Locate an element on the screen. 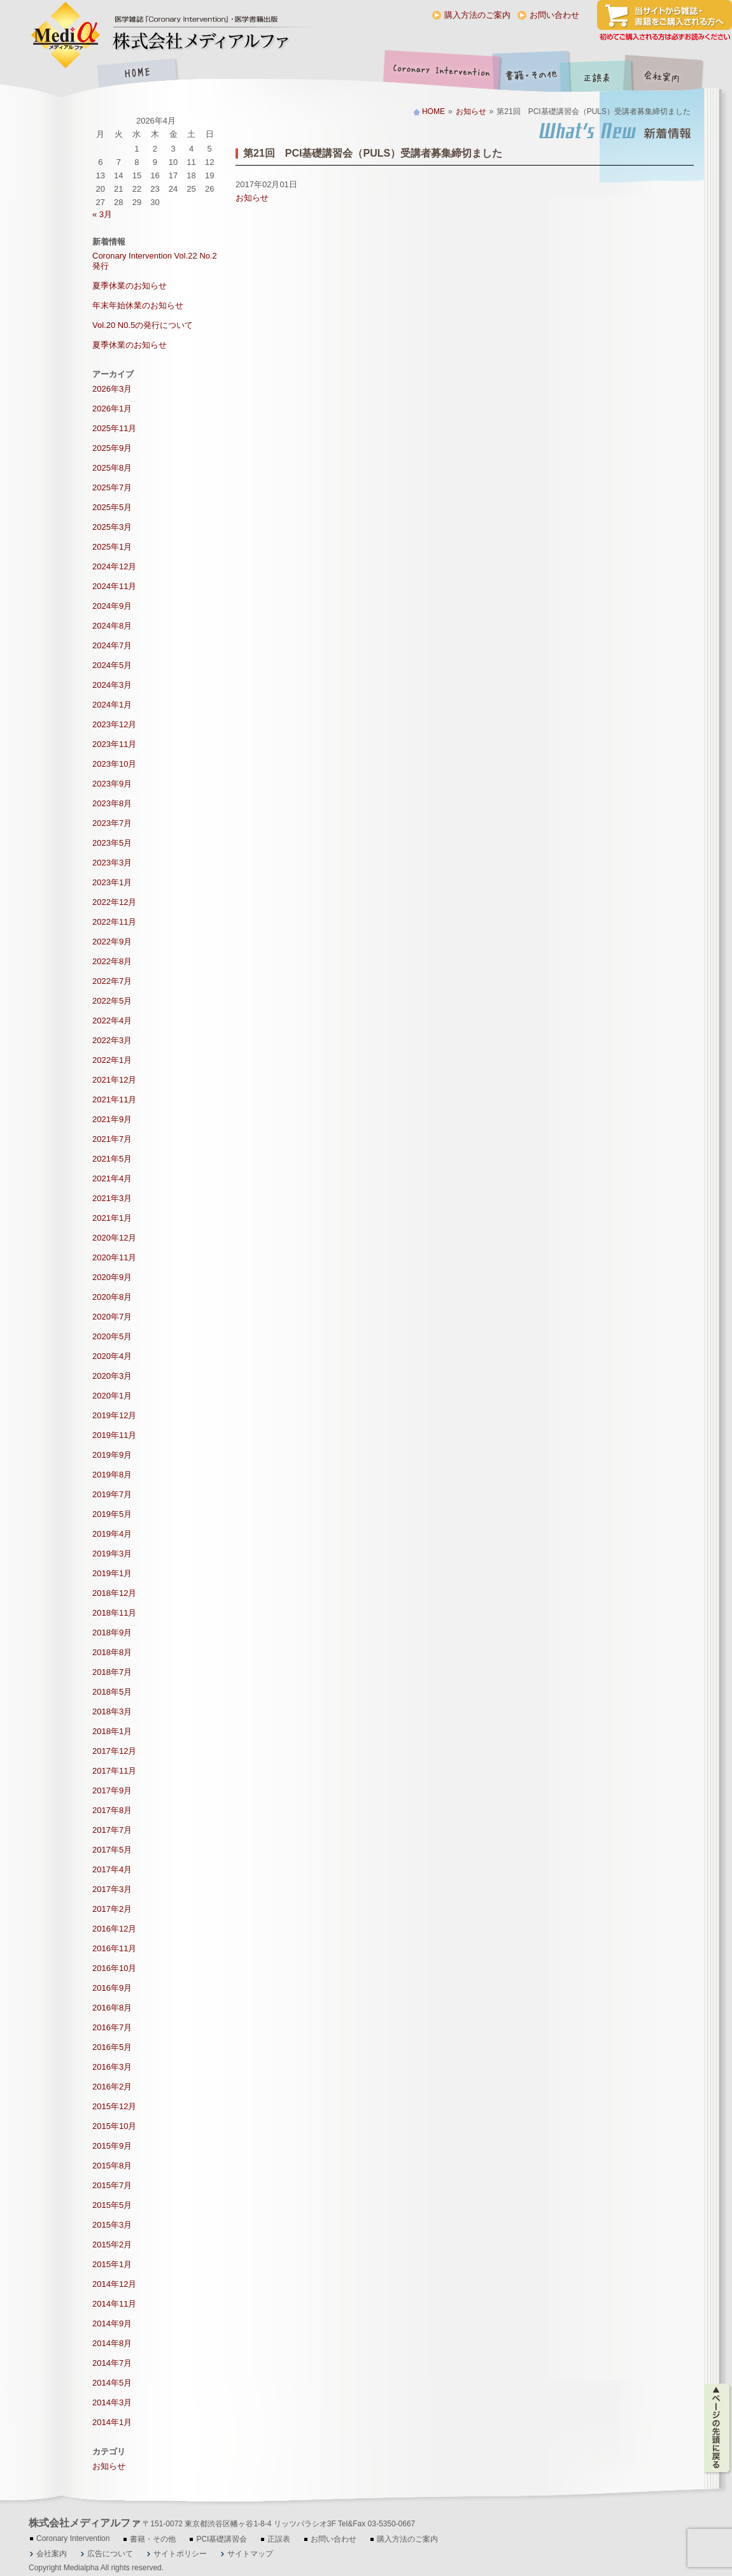 The width and height of the screenshot is (732, 2576). 2018年1月 is located at coordinates (112, 1731).